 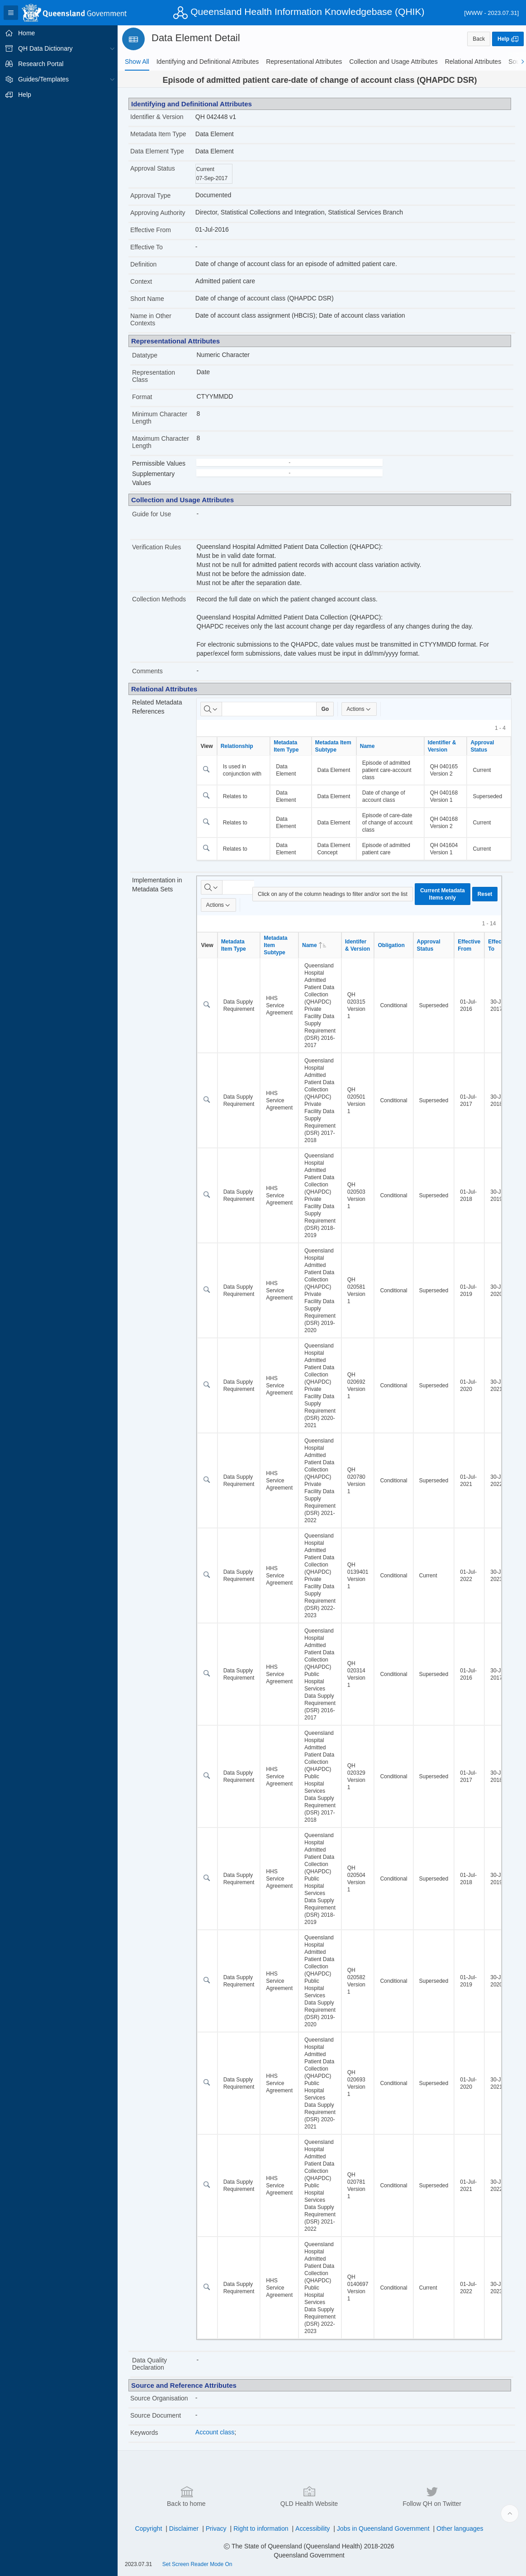 I want to click on Right to information, so click(x=260, y=2528).